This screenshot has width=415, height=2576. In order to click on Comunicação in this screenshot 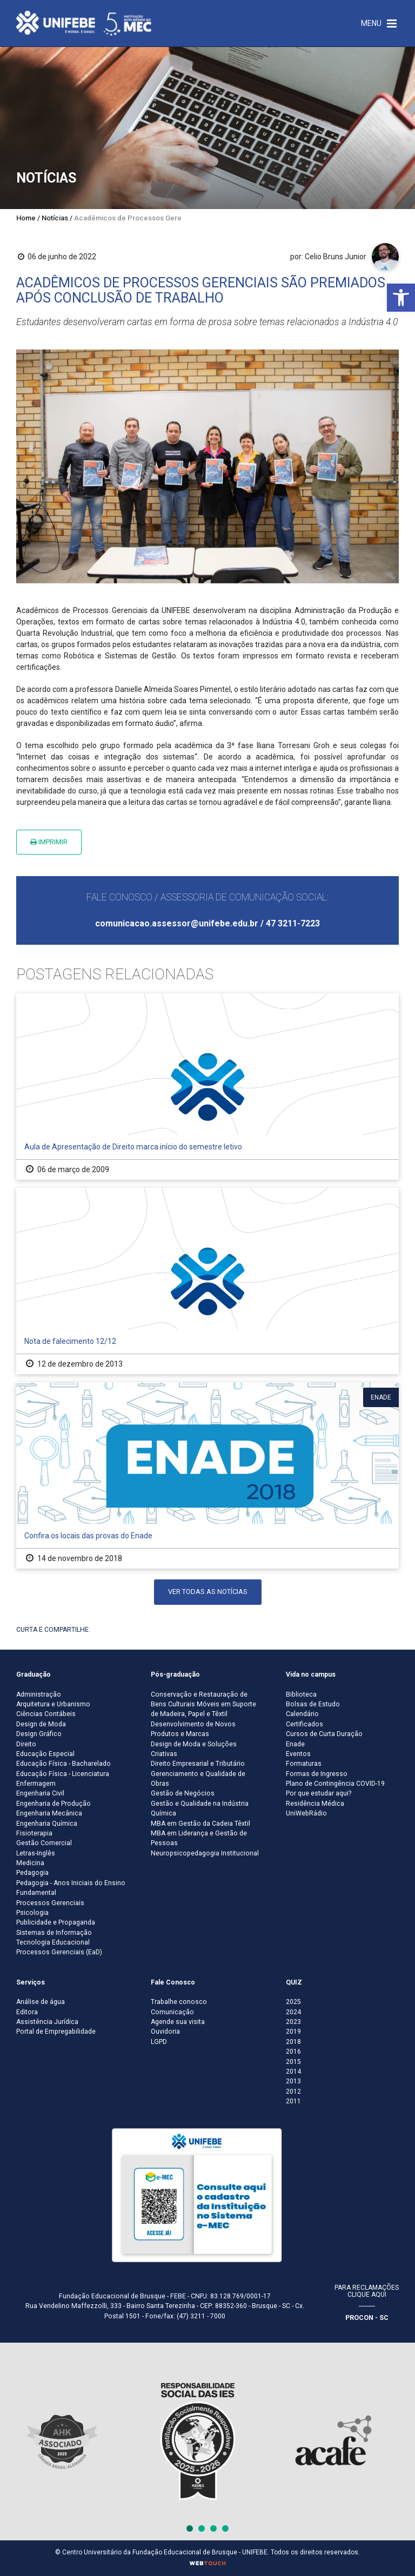, I will do `click(172, 2012)`.